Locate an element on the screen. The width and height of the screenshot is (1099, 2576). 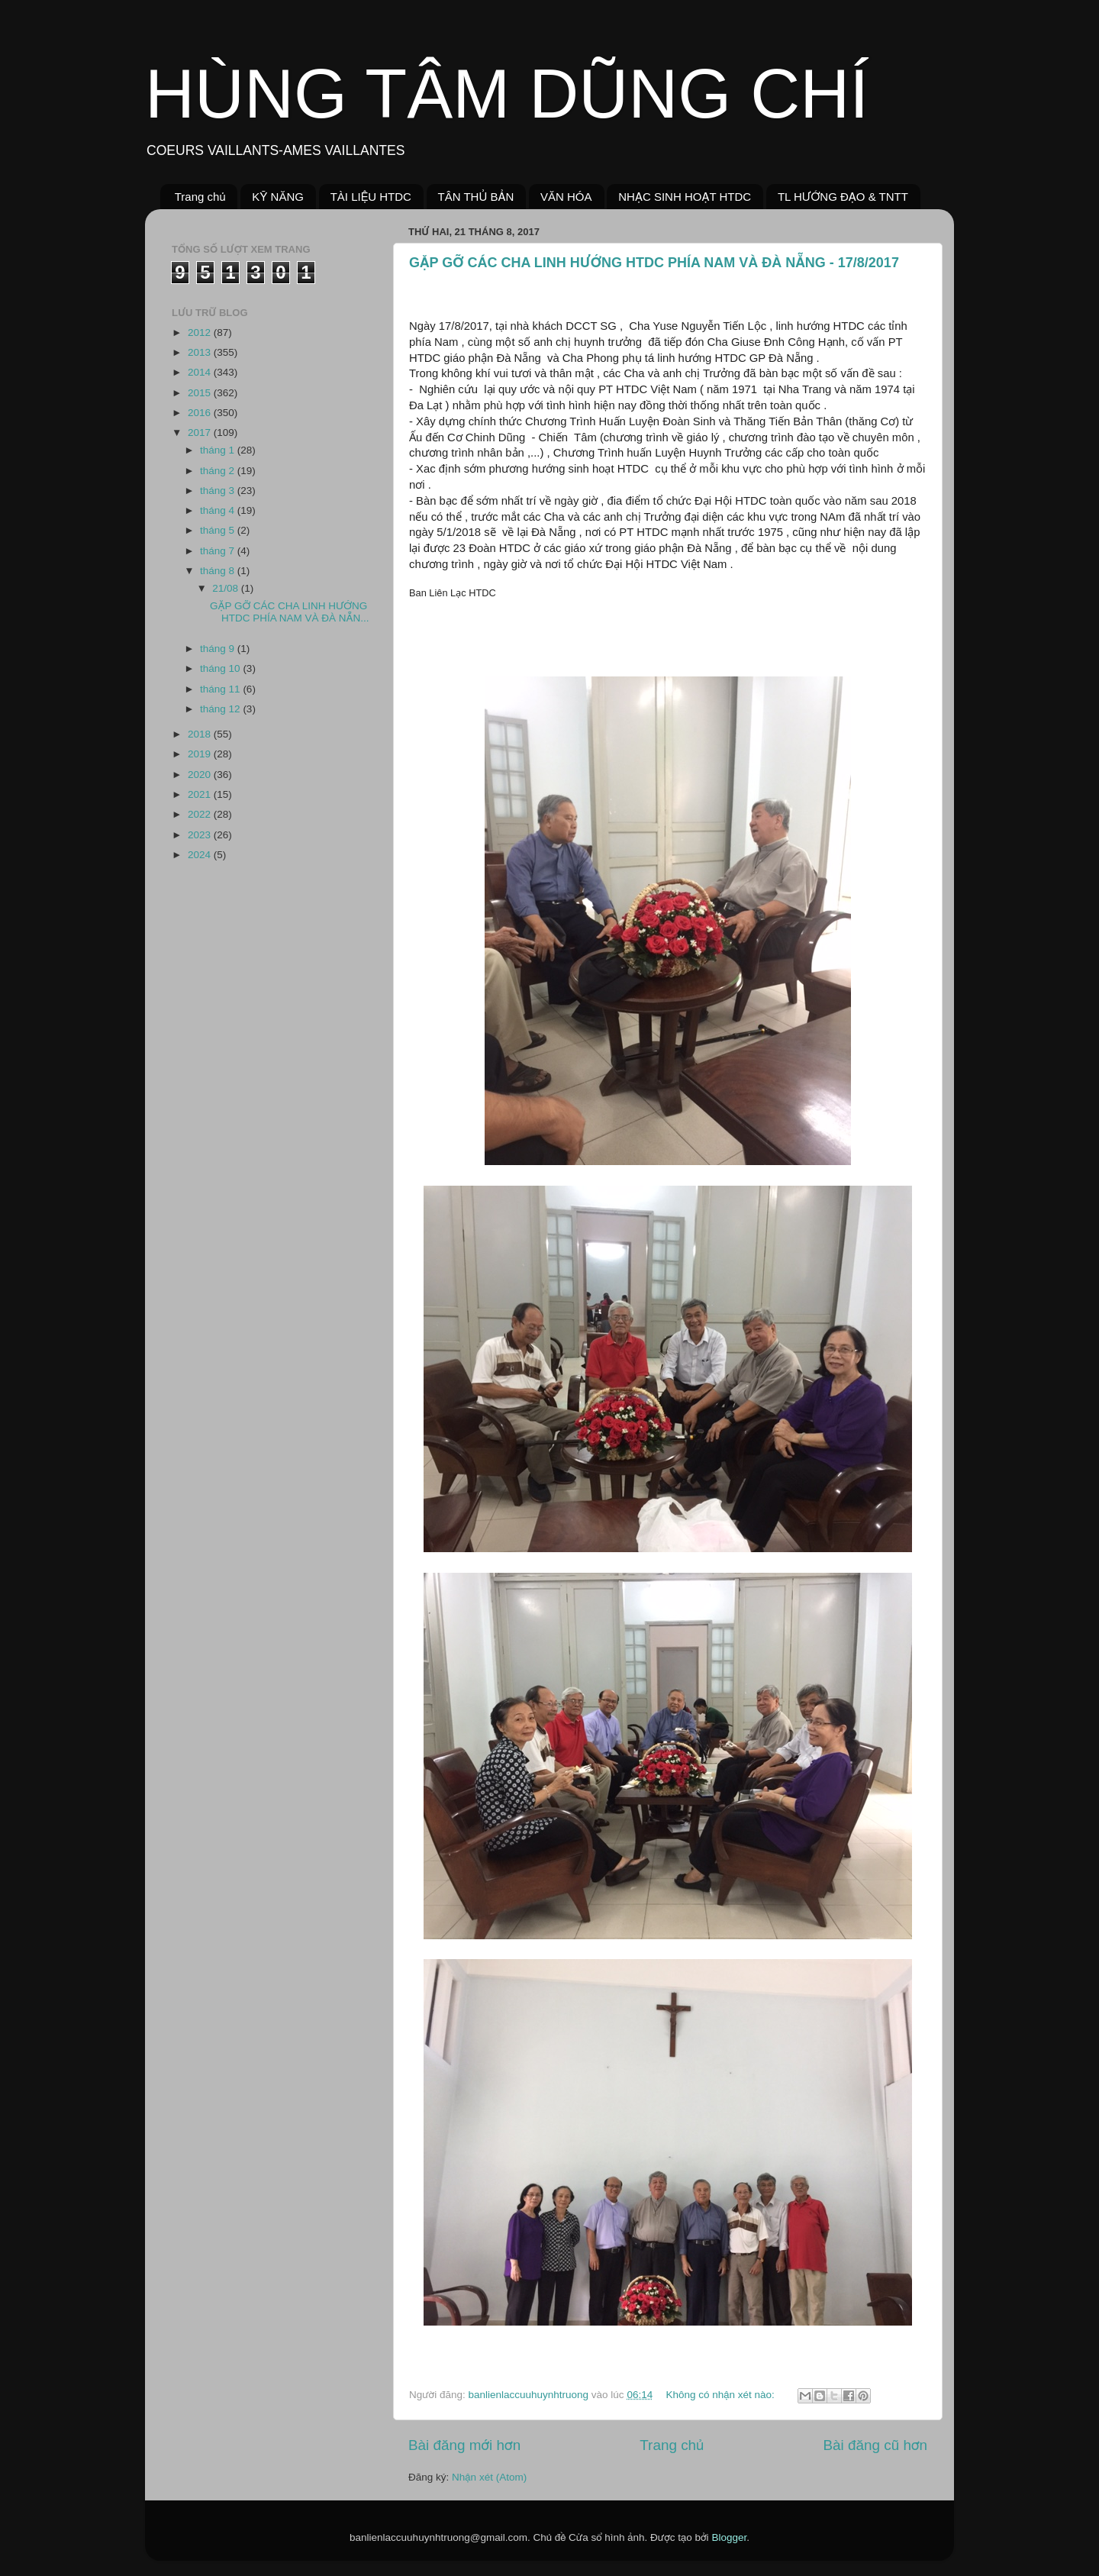
tháng 8 is located at coordinates (218, 570).